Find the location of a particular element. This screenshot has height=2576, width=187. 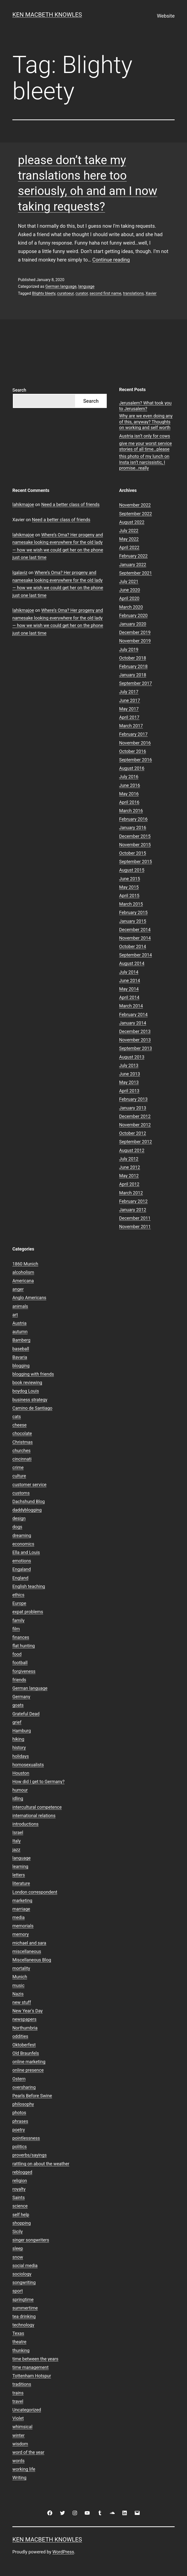

Anglo Americans is located at coordinates (29, 1297).